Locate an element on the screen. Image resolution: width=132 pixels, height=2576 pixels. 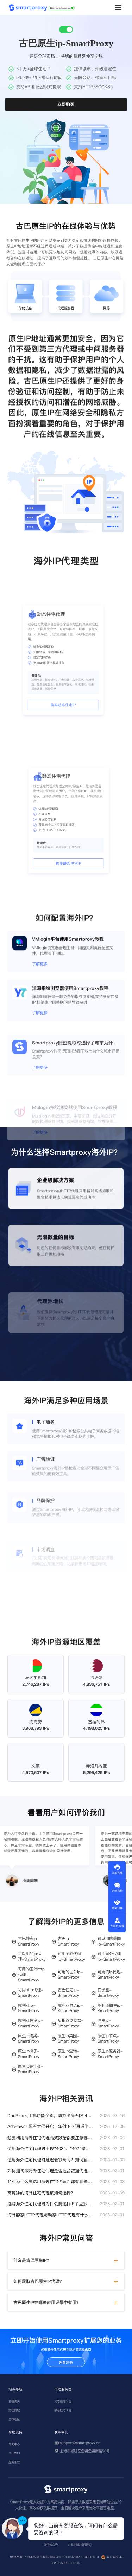
可用http代理-SmartProxy is located at coordinates (30, 1992).